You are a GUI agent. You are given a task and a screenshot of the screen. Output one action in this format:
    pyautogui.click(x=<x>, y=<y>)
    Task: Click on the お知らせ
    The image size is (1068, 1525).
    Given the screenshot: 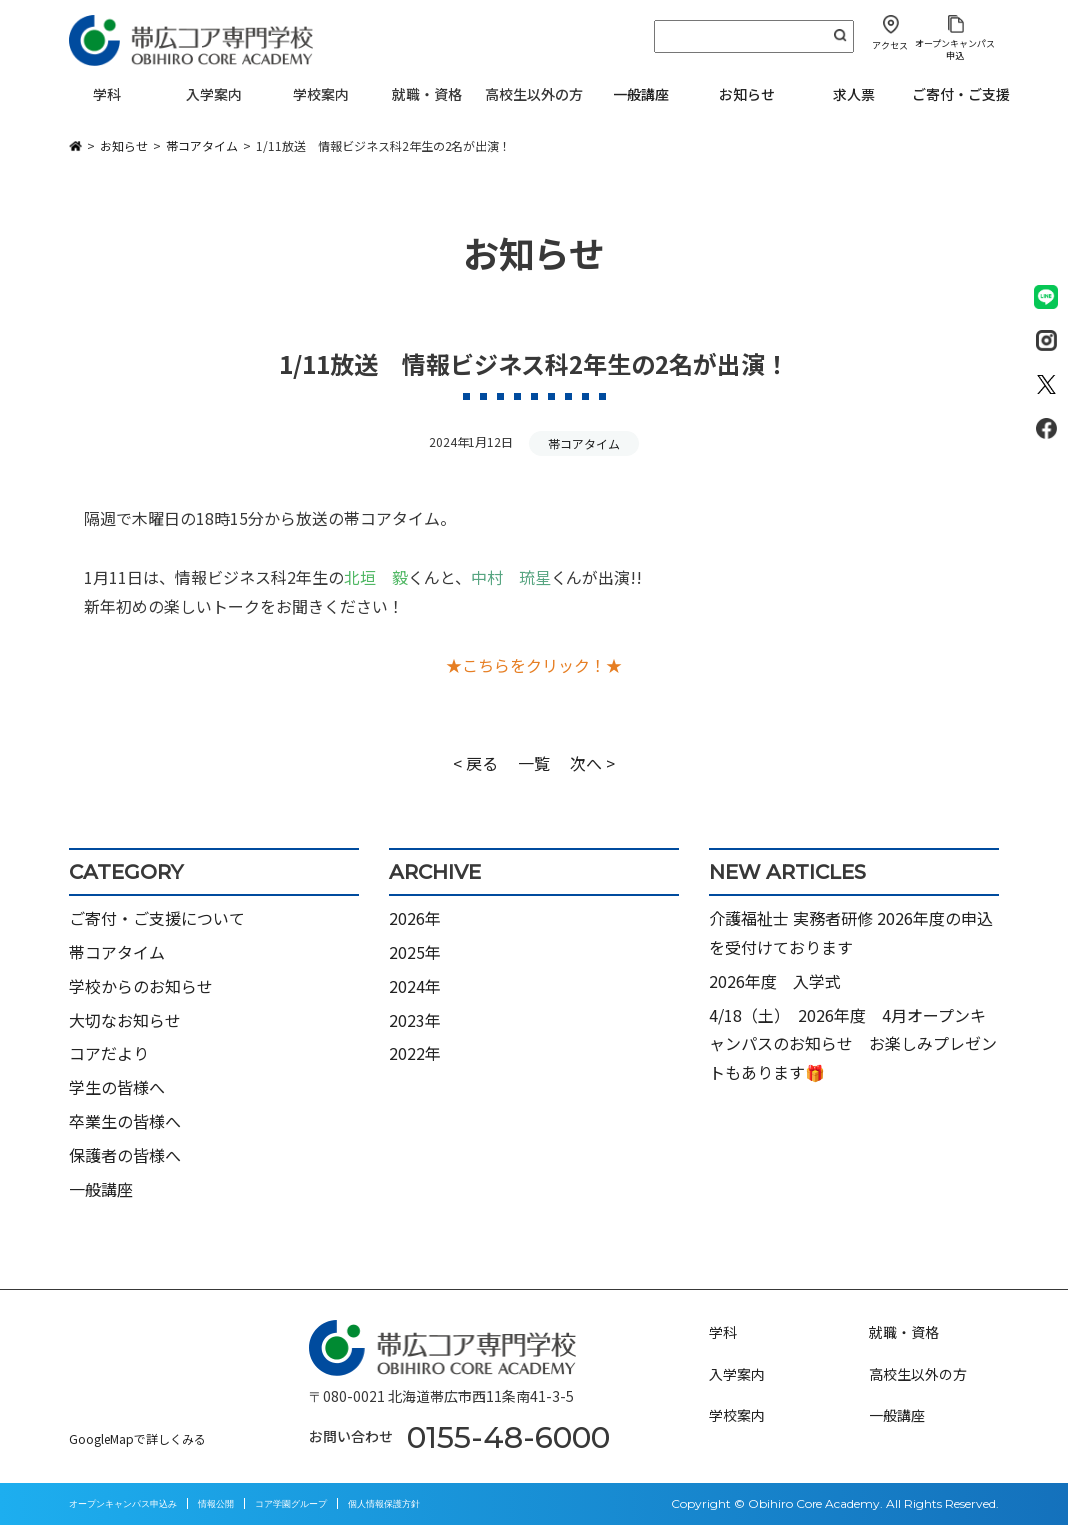 What is the action you would take?
    pyautogui.click(x=747, y=94)
    